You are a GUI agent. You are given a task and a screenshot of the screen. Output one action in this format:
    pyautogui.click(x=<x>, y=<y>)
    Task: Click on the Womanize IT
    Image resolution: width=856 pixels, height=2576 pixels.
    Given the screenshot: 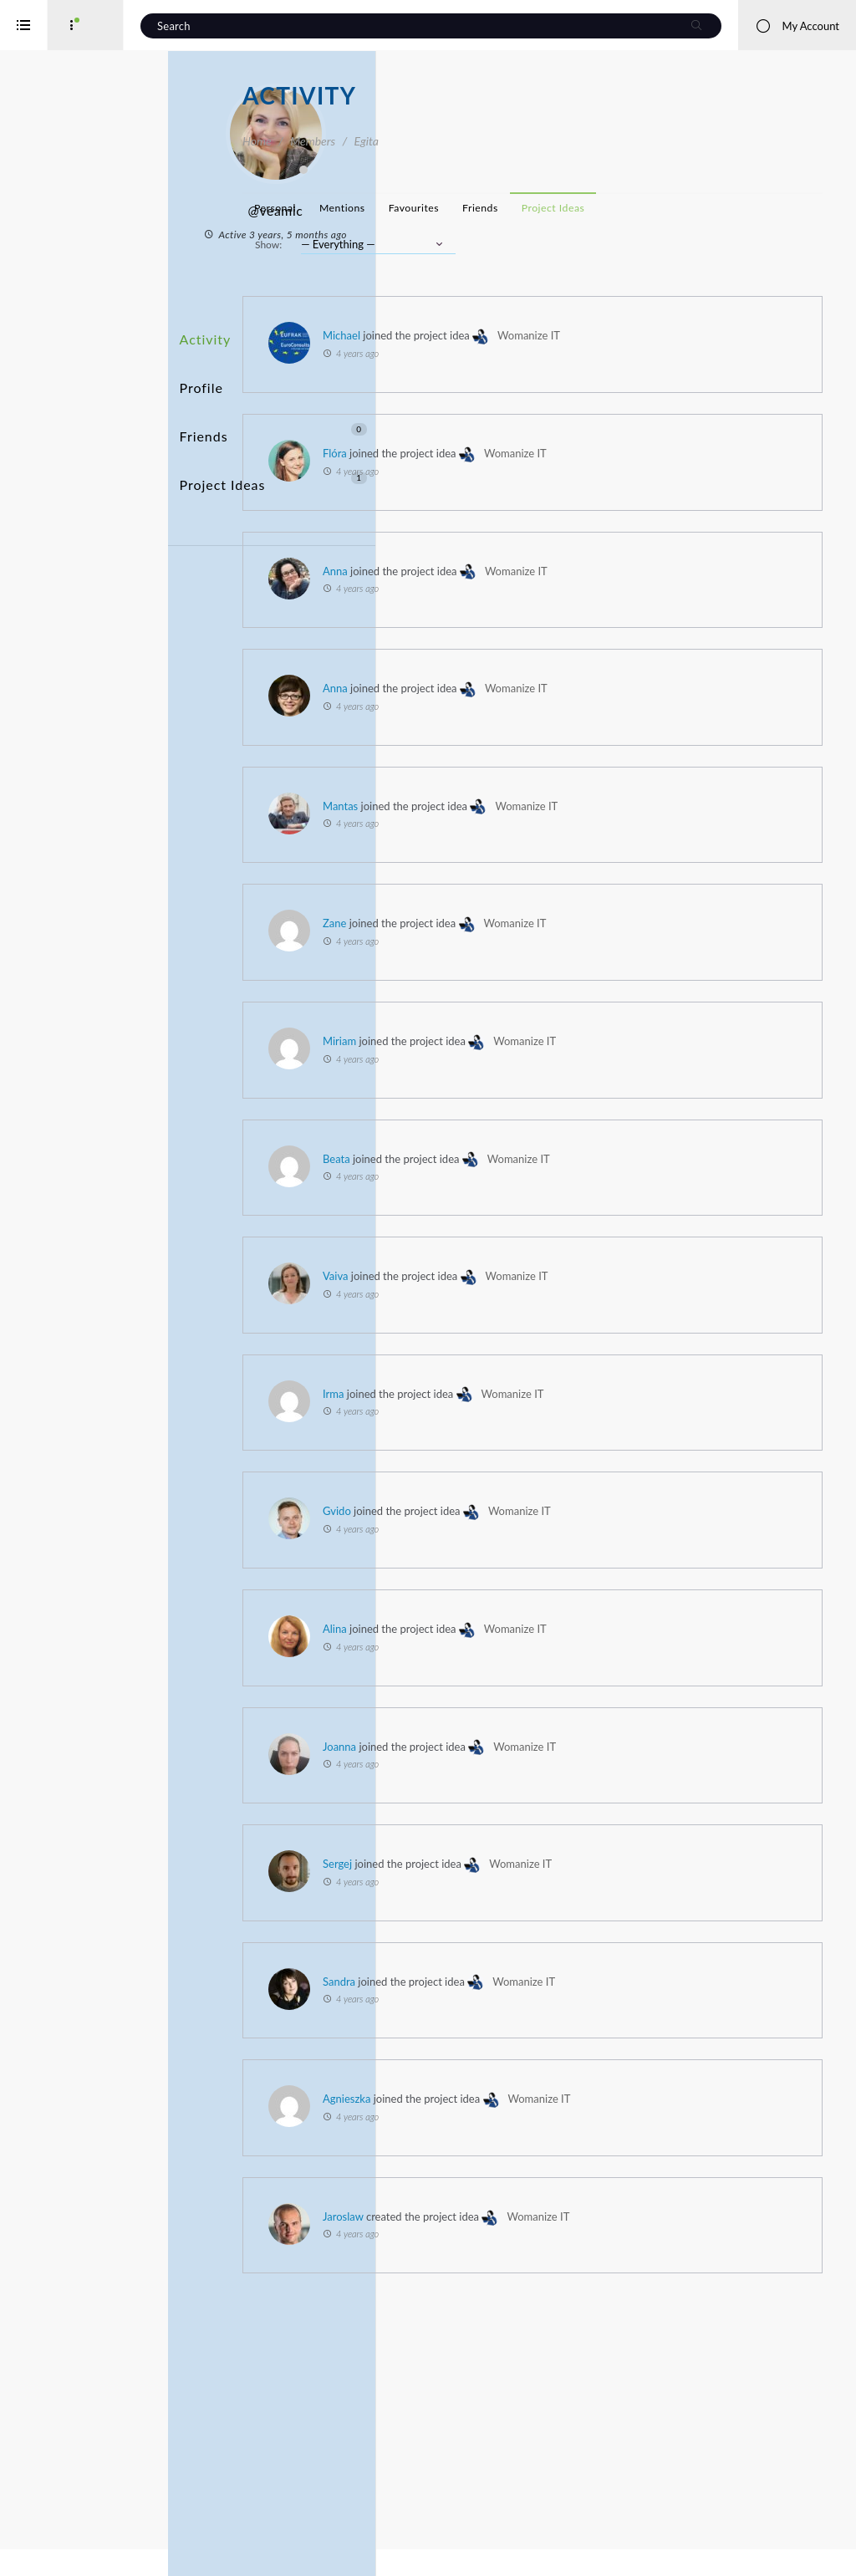 What is the action you would take?
    pyautogui.click(x=757, y=506)
    